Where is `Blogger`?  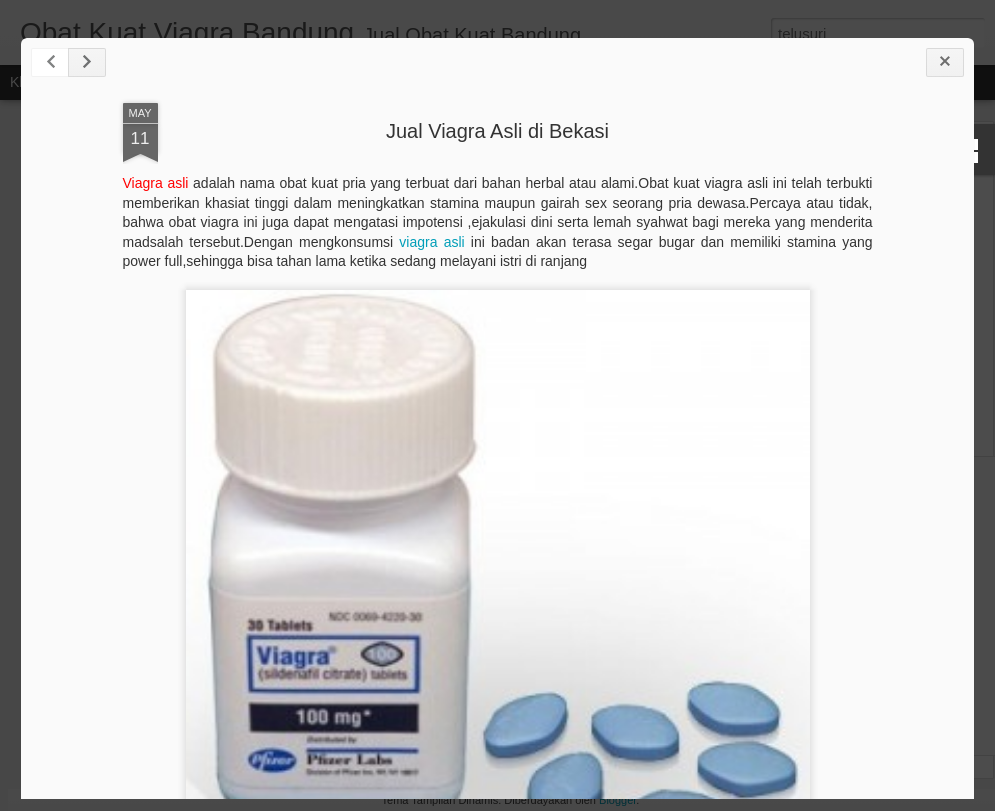 Blogger is located at coordinates (617, 800).